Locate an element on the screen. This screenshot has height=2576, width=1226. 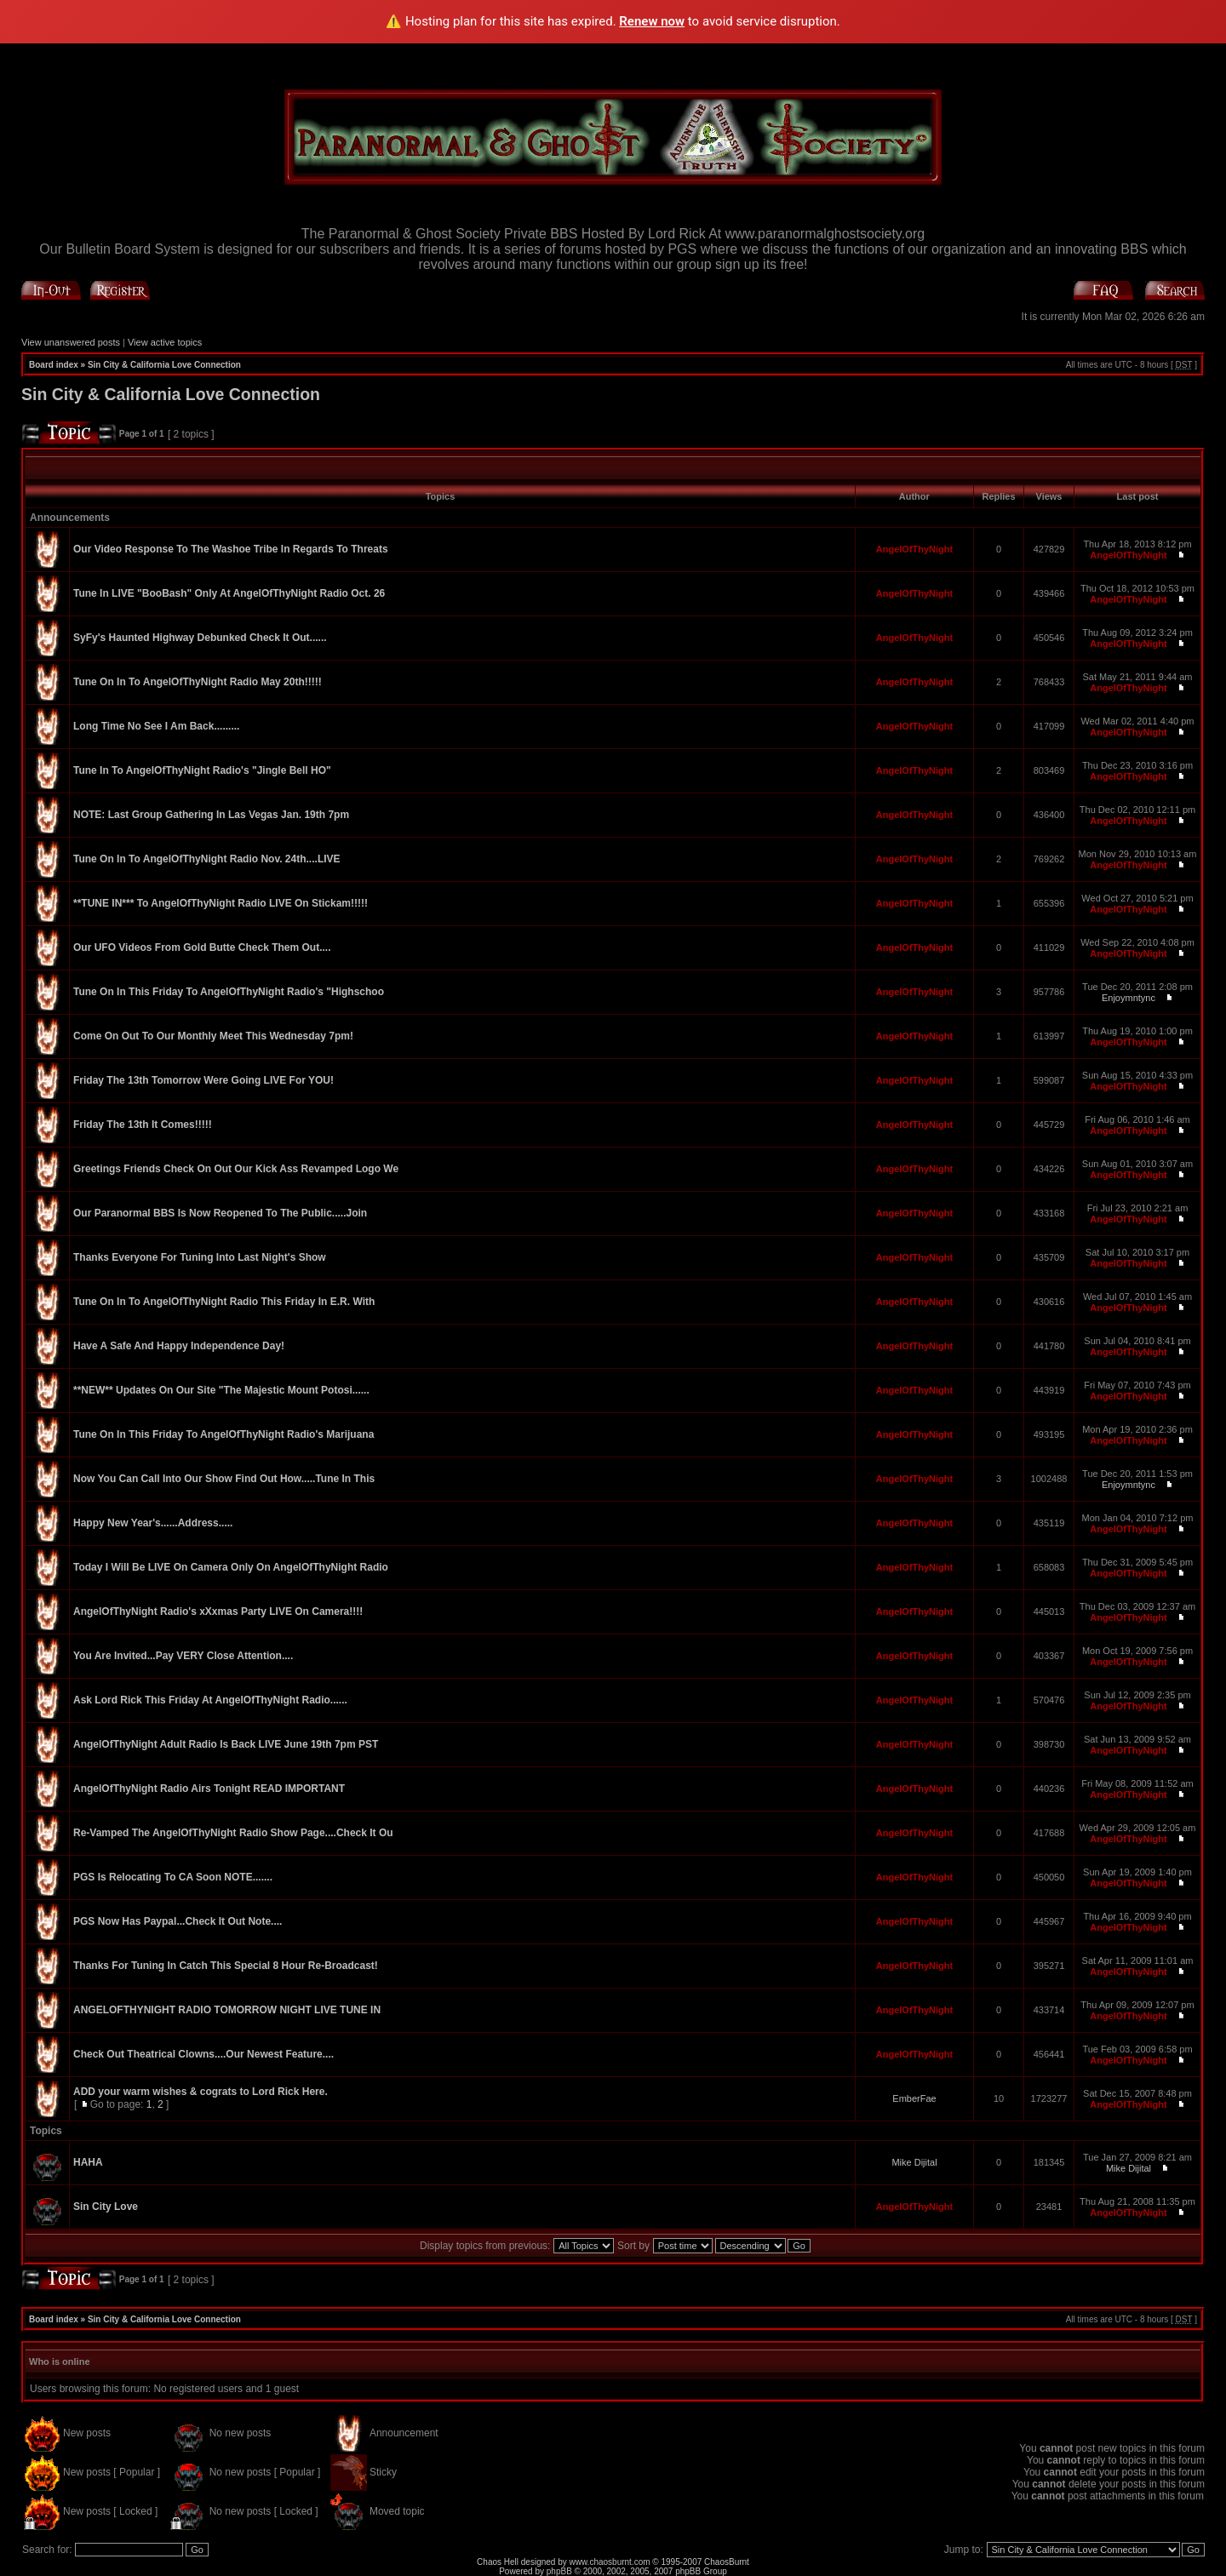
Sin City & California Love Connection is located at coordinates (164, 364).